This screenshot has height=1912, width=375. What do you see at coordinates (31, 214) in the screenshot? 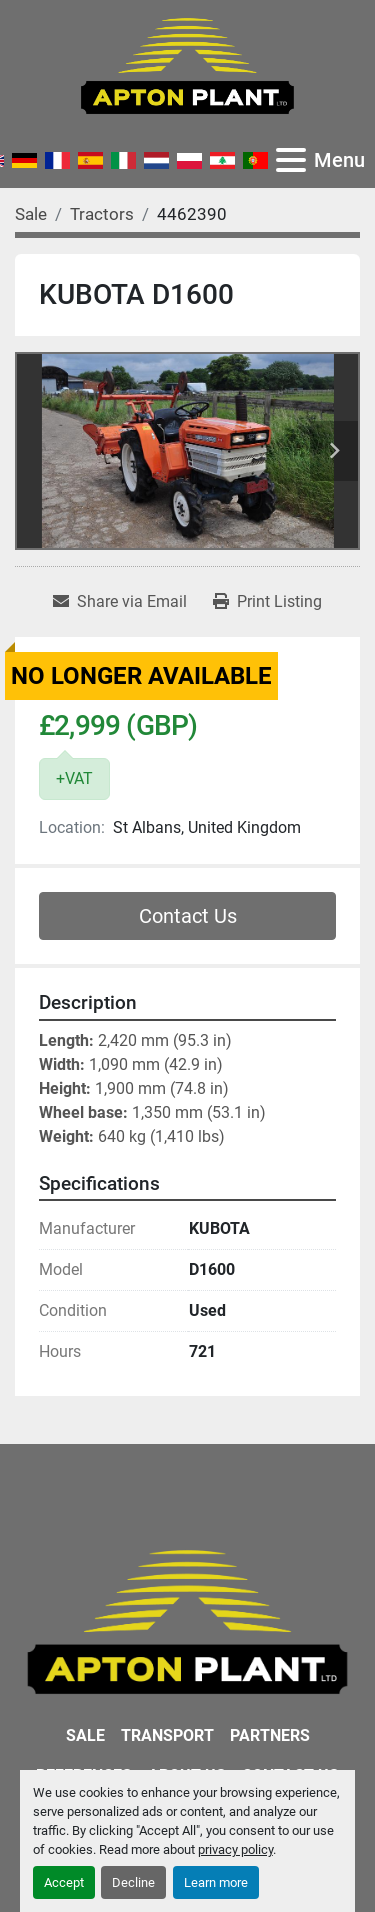
I see `[Sale]` at bounding box center [31, 214].